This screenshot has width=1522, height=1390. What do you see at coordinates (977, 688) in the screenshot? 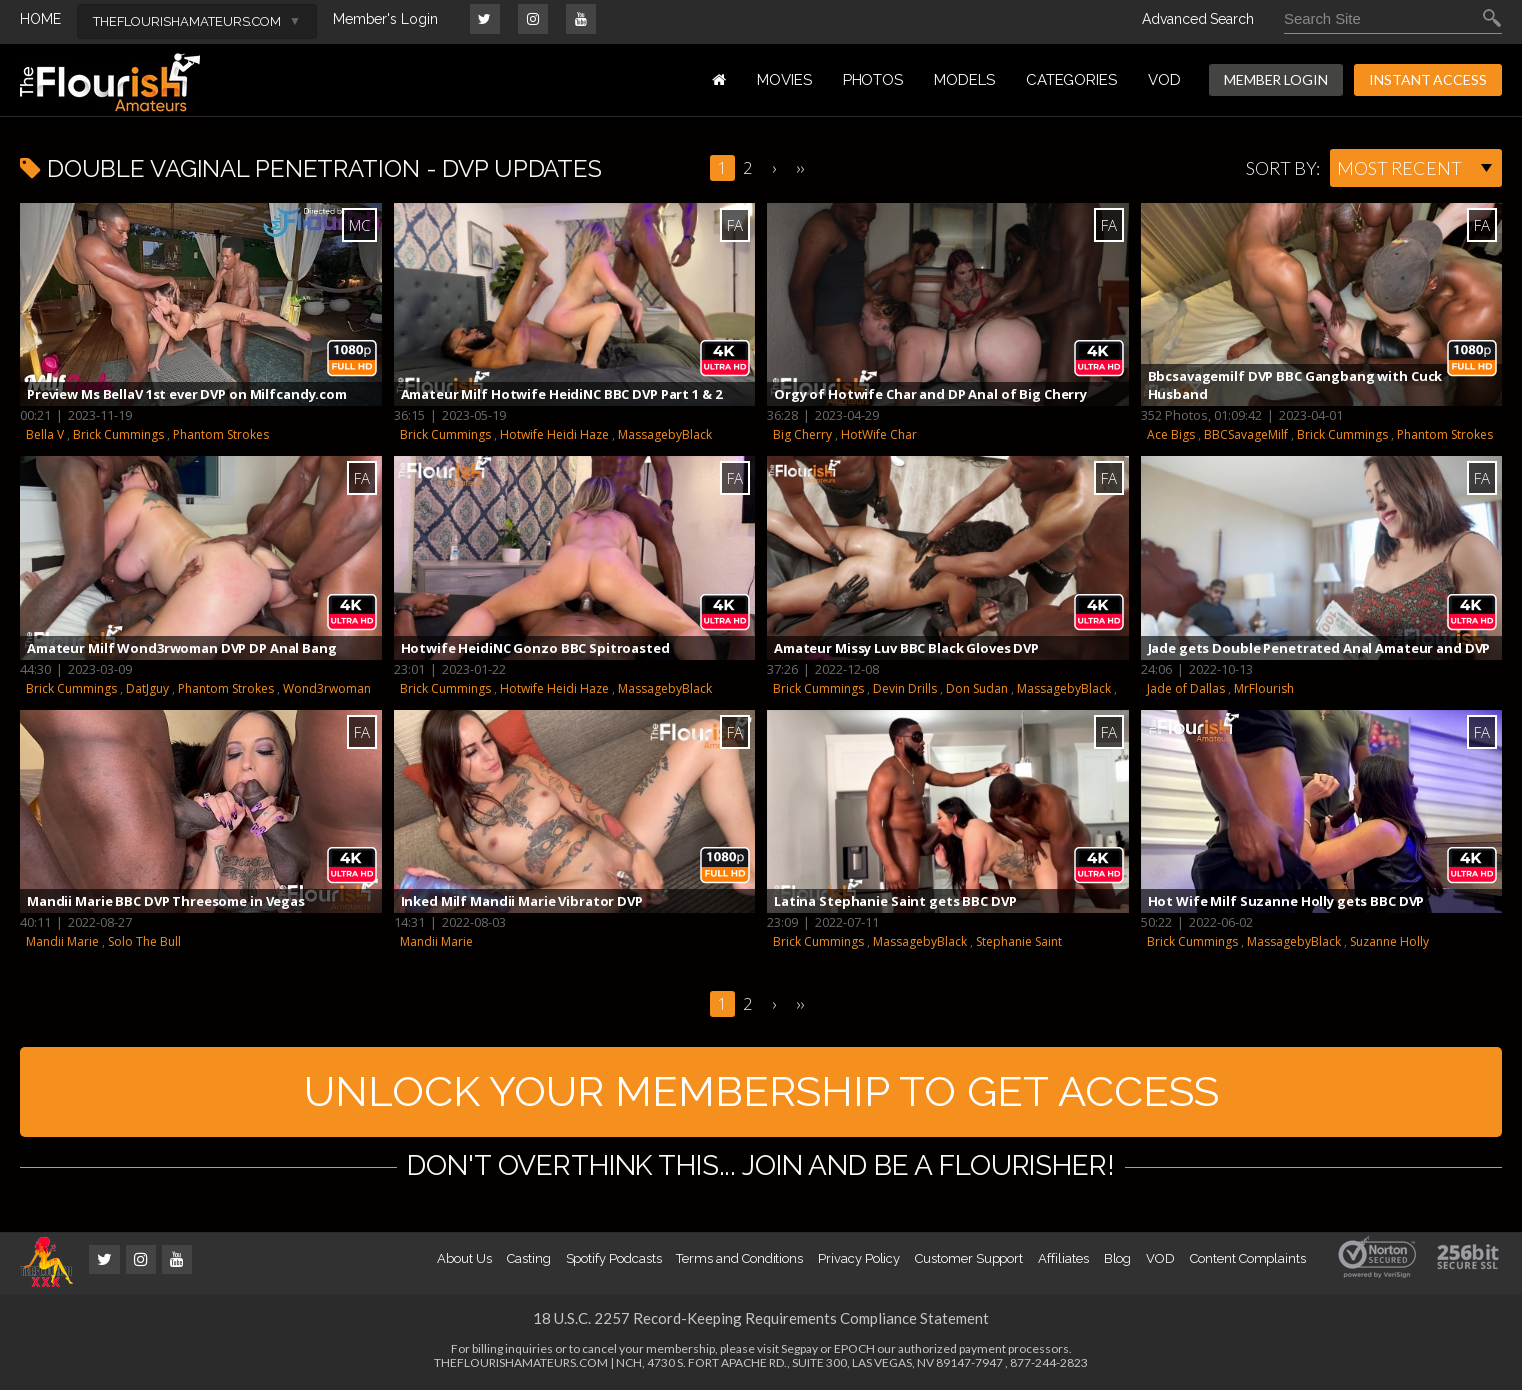
I see `Don Sudan` at bounding box center [977, 688].